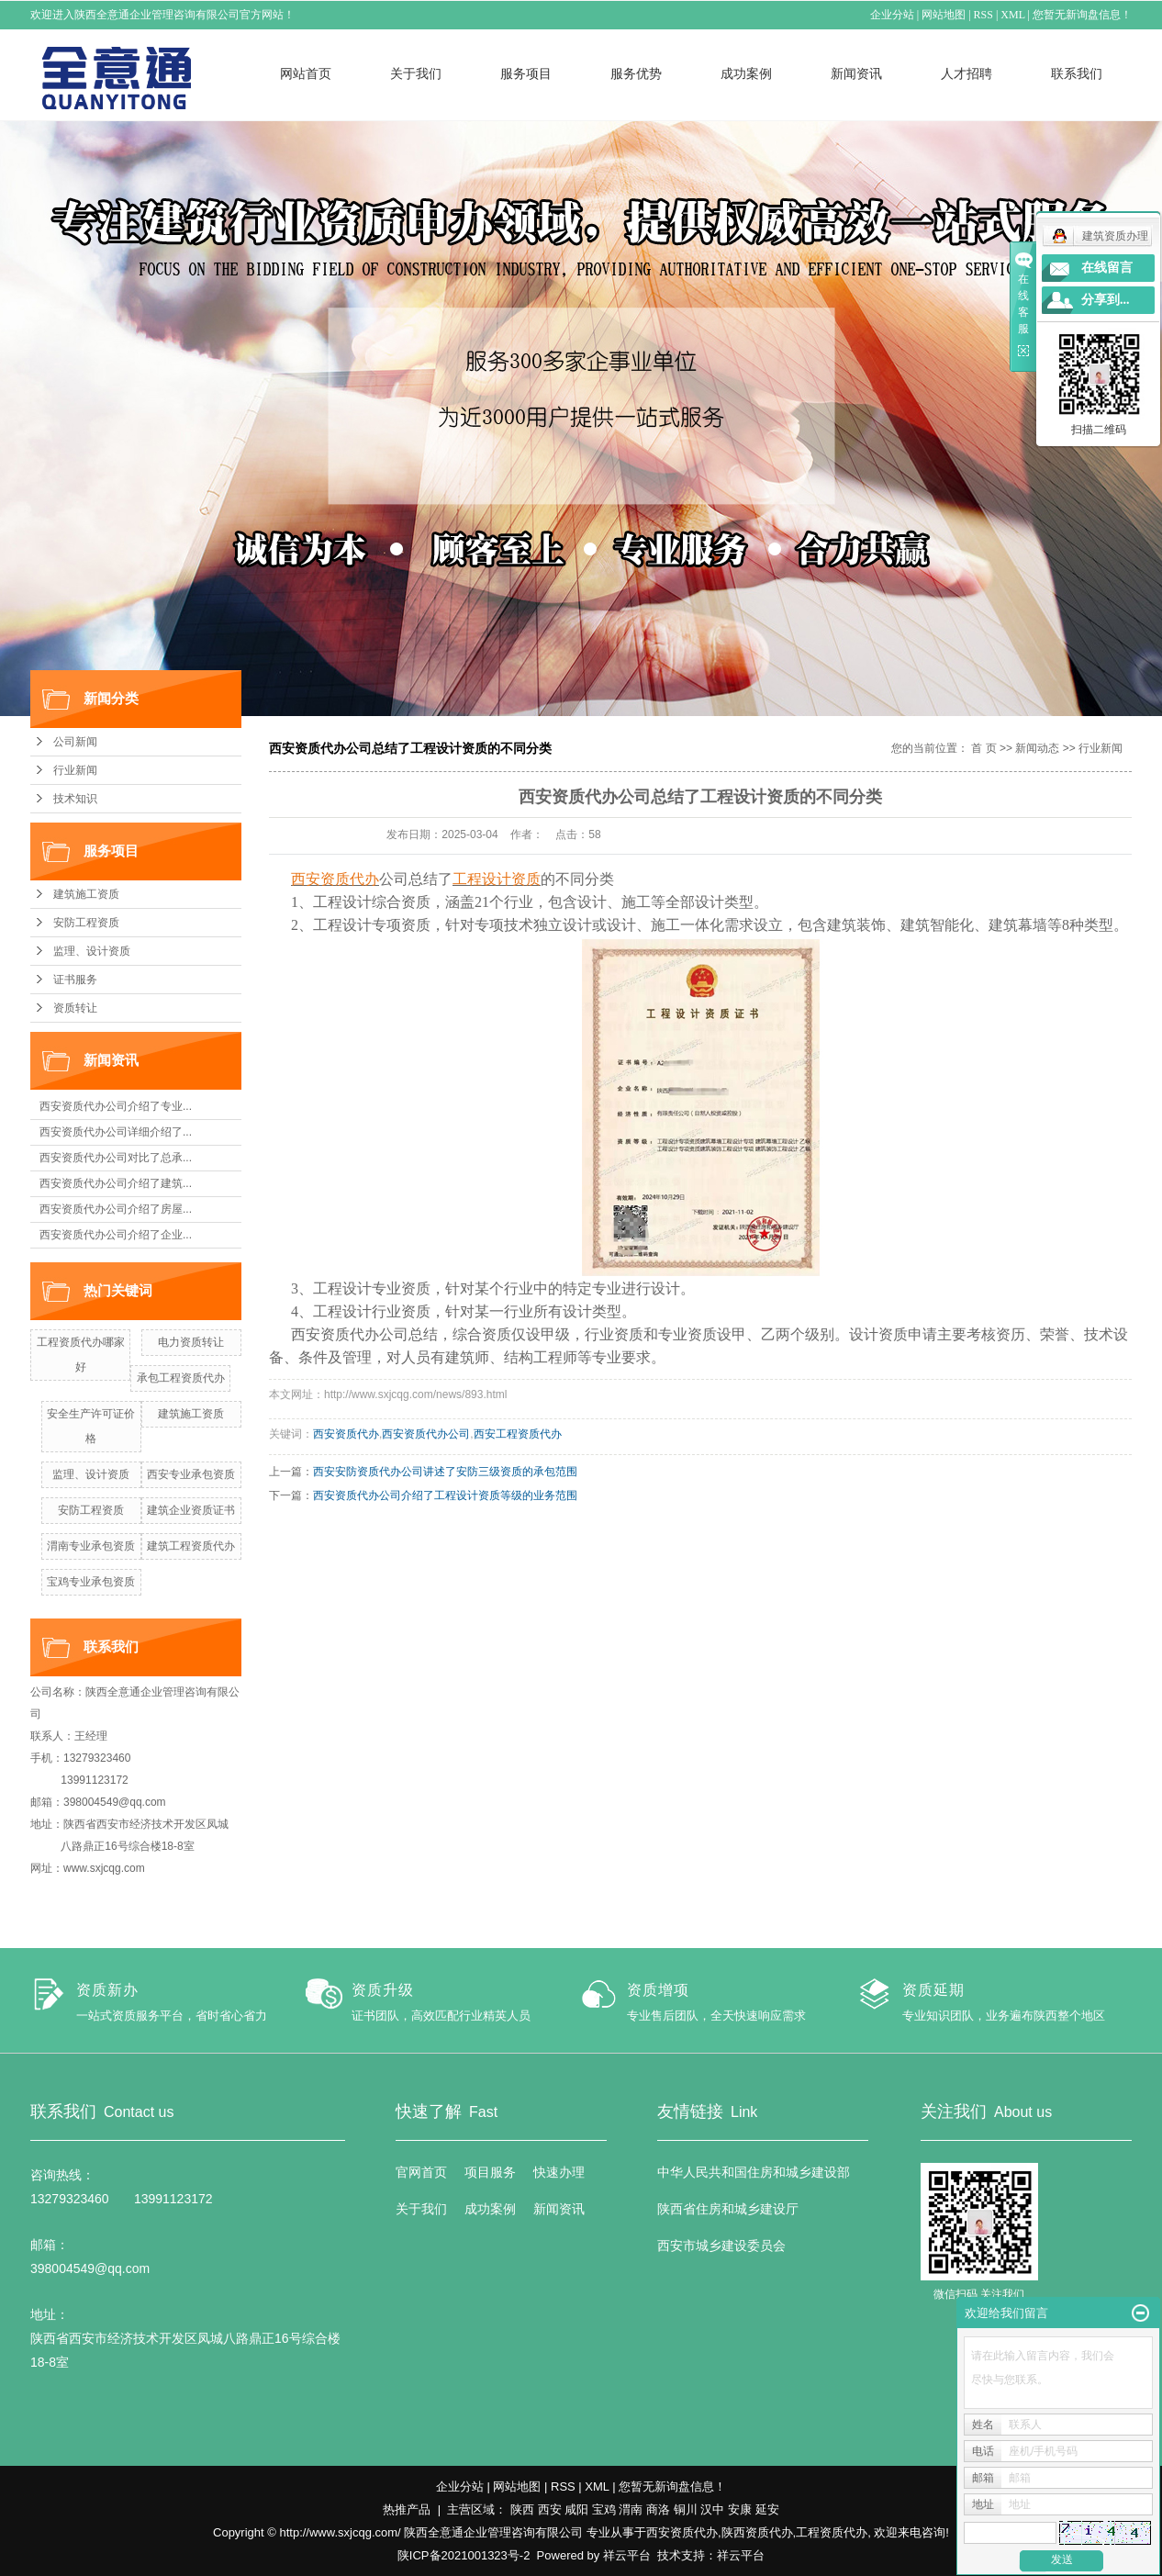 This screenshot has width=1162, height=2576. What do you see at coordinates (604, 2509) in the screenshot?
I see `宝鸡` at bounding box center [604, 2509].